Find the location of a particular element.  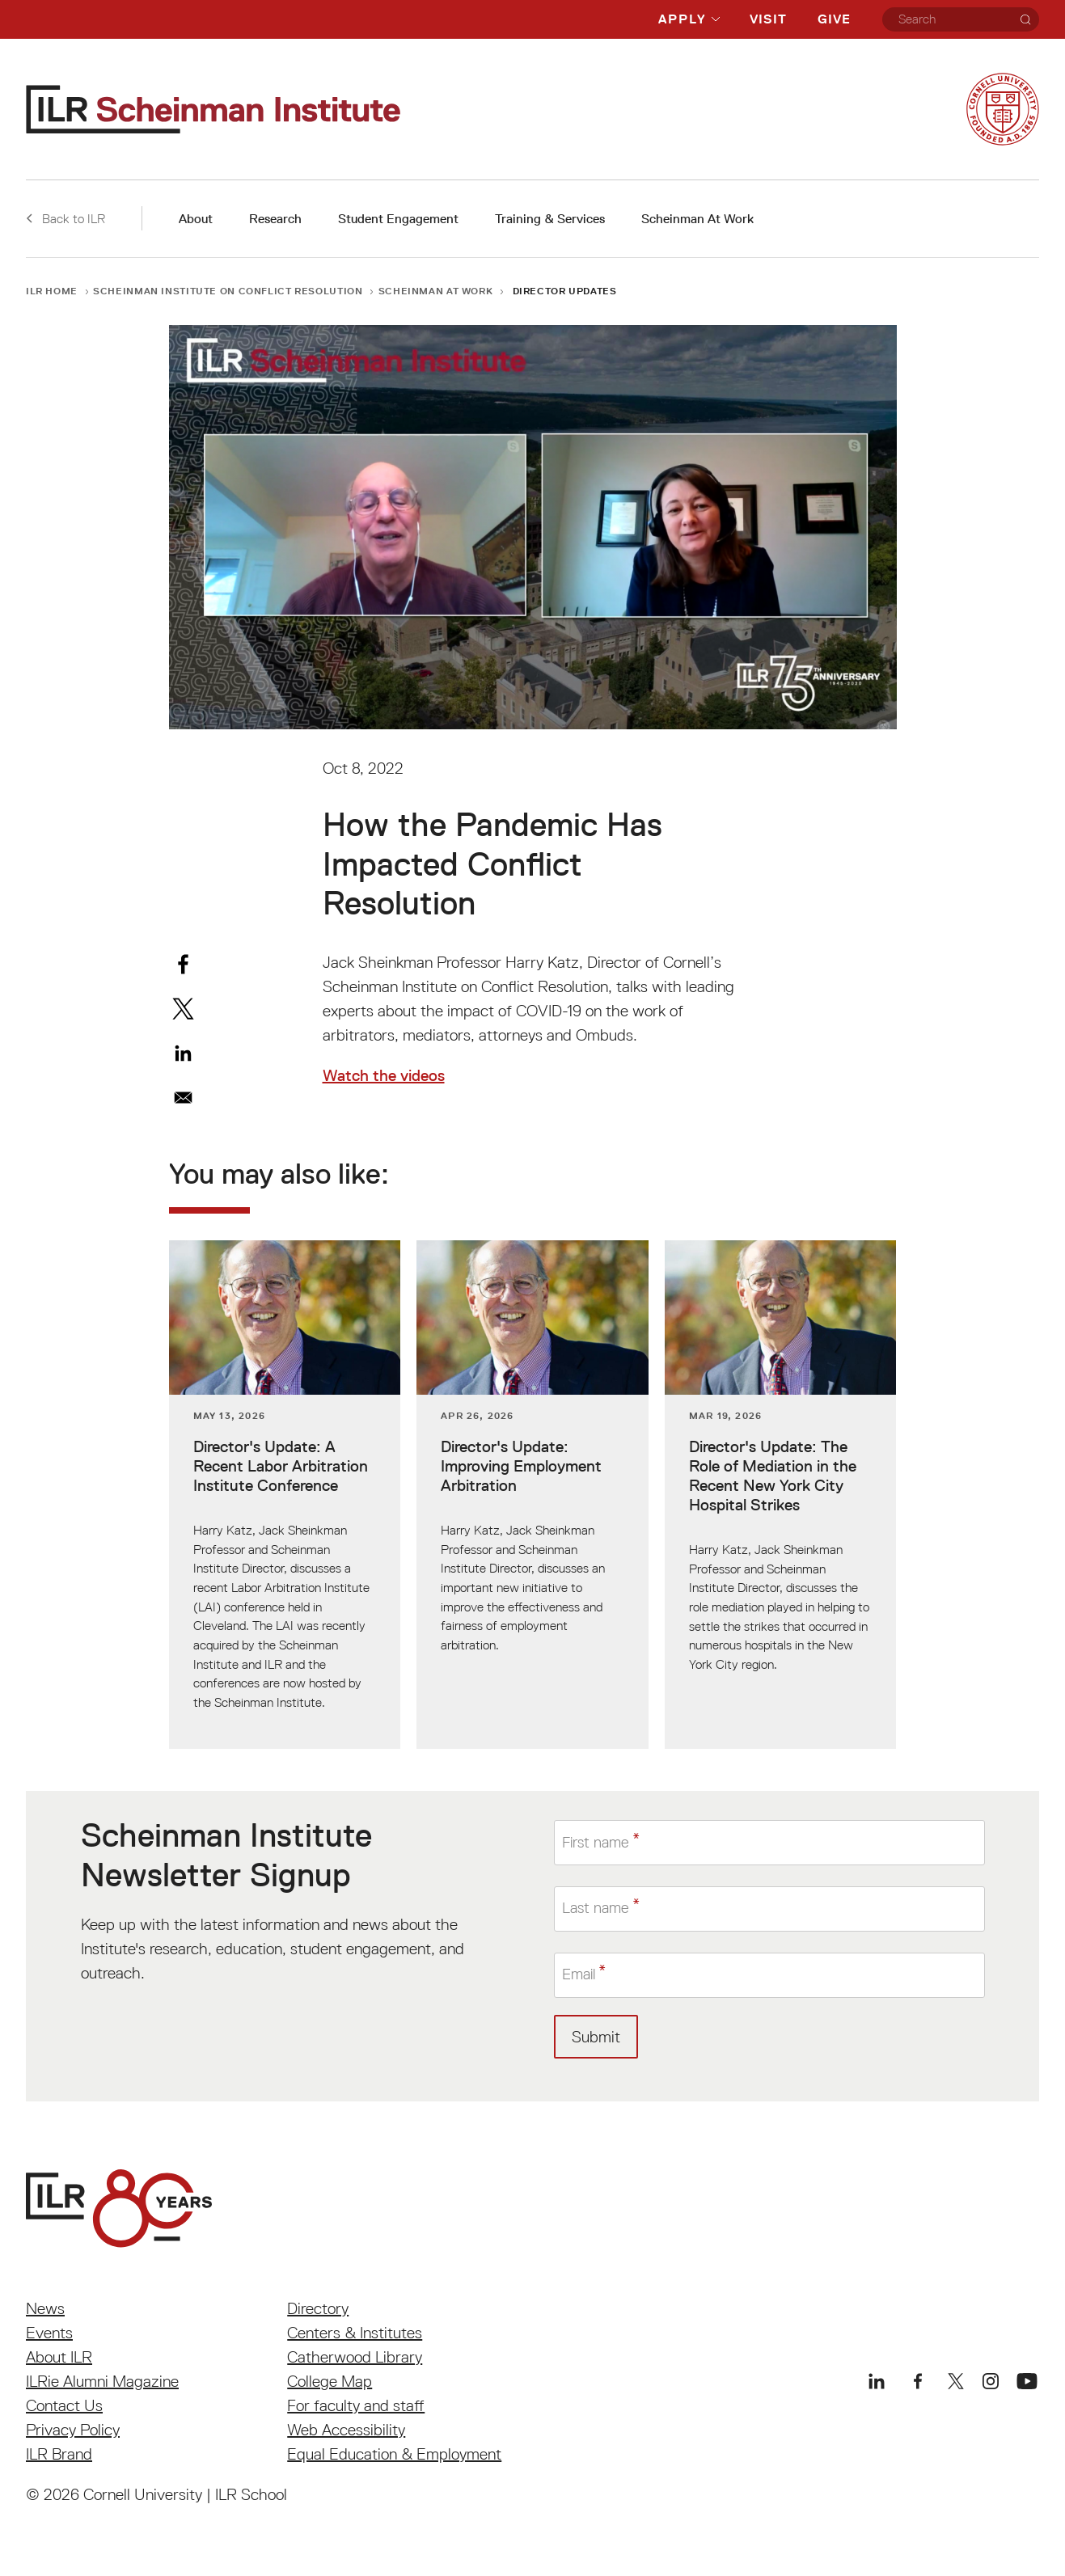

[Share to Linkedin] is located at coordinates (183, 1053).